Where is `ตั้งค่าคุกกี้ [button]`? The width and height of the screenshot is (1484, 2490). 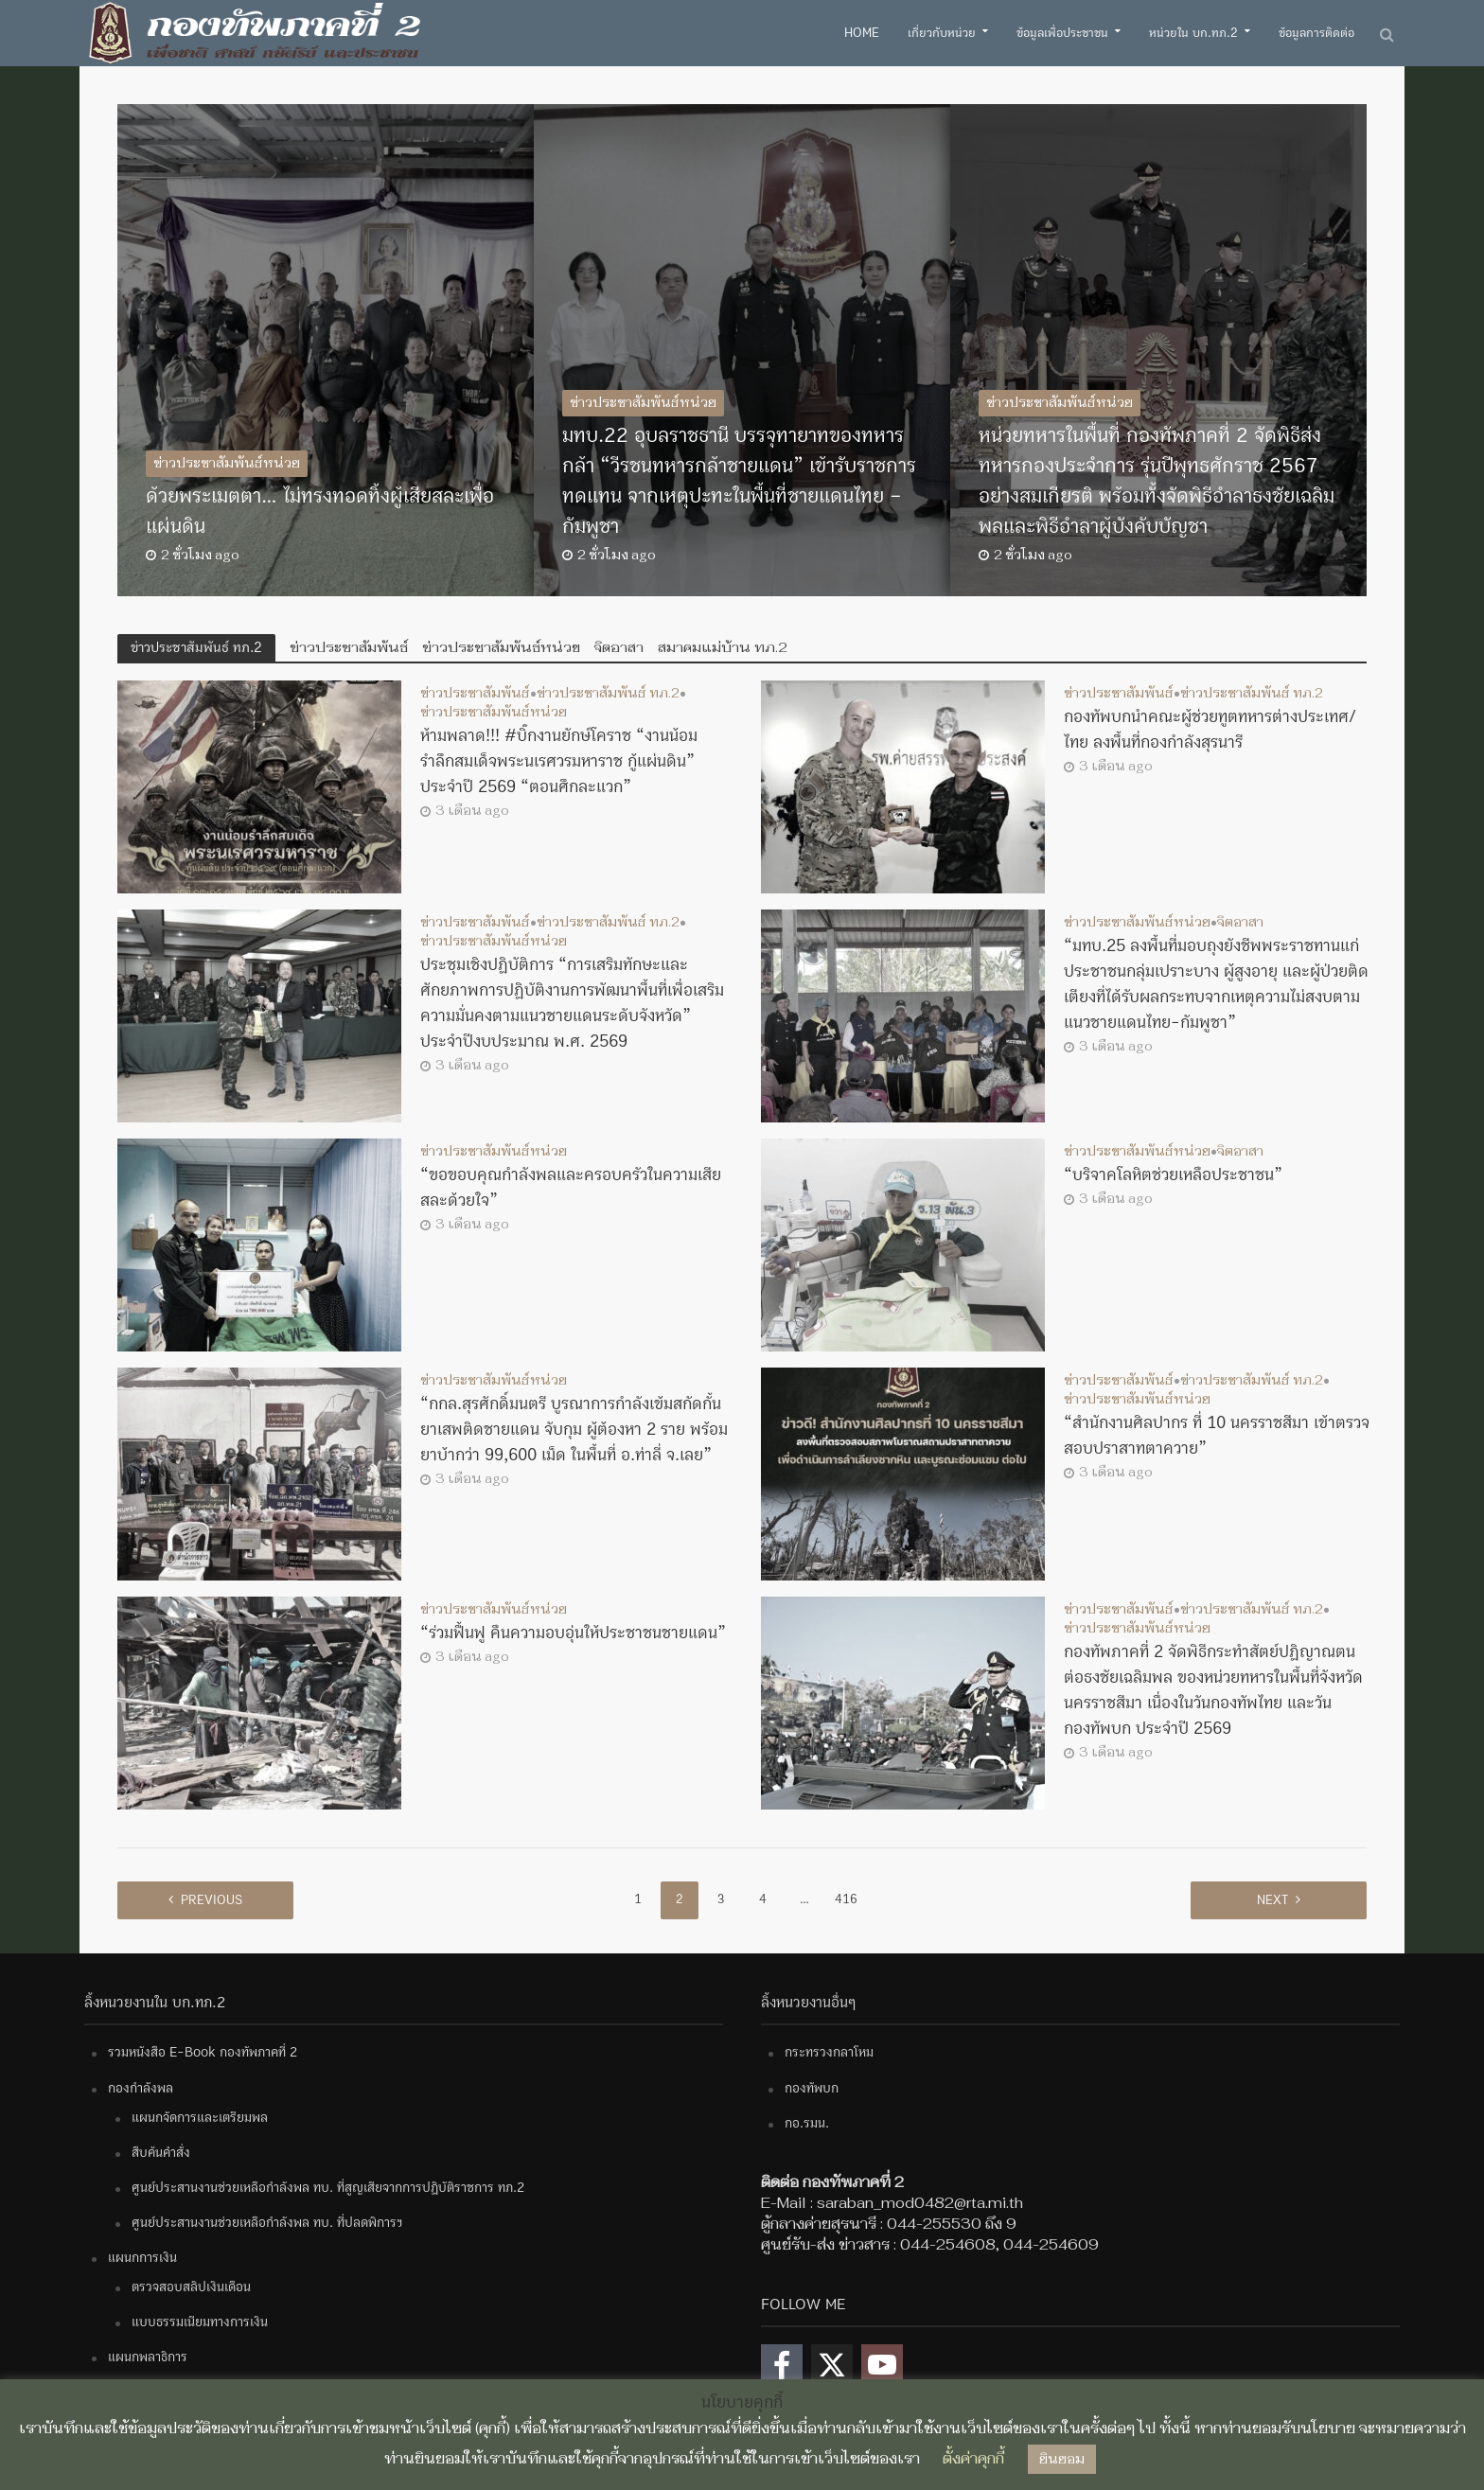 ตั้งค่าคุกกี้ [button] is located at coordinates (973, 2458).